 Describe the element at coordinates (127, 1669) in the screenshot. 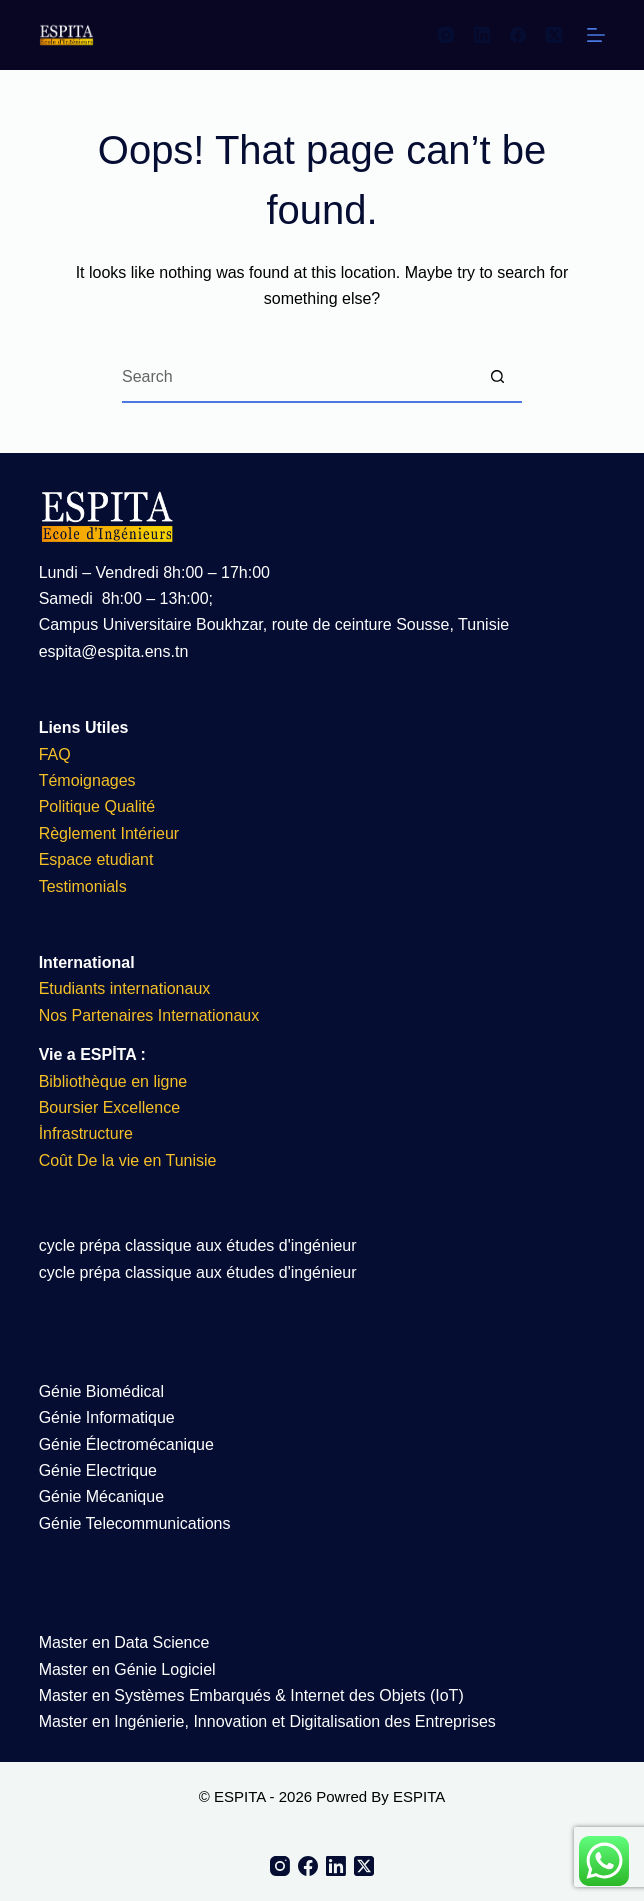

I see `Master en Génie Logiciel` at that location.